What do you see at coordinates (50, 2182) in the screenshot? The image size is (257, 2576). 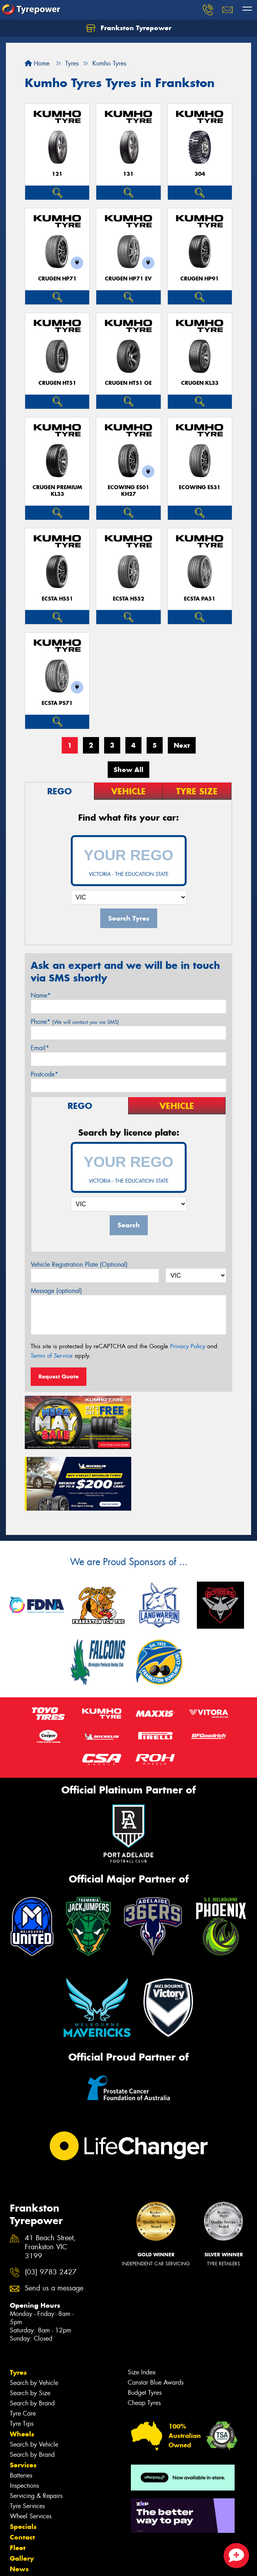 I see `41 Beach Street, Frankston VIC 3199` at bounding box center [50, 2182].